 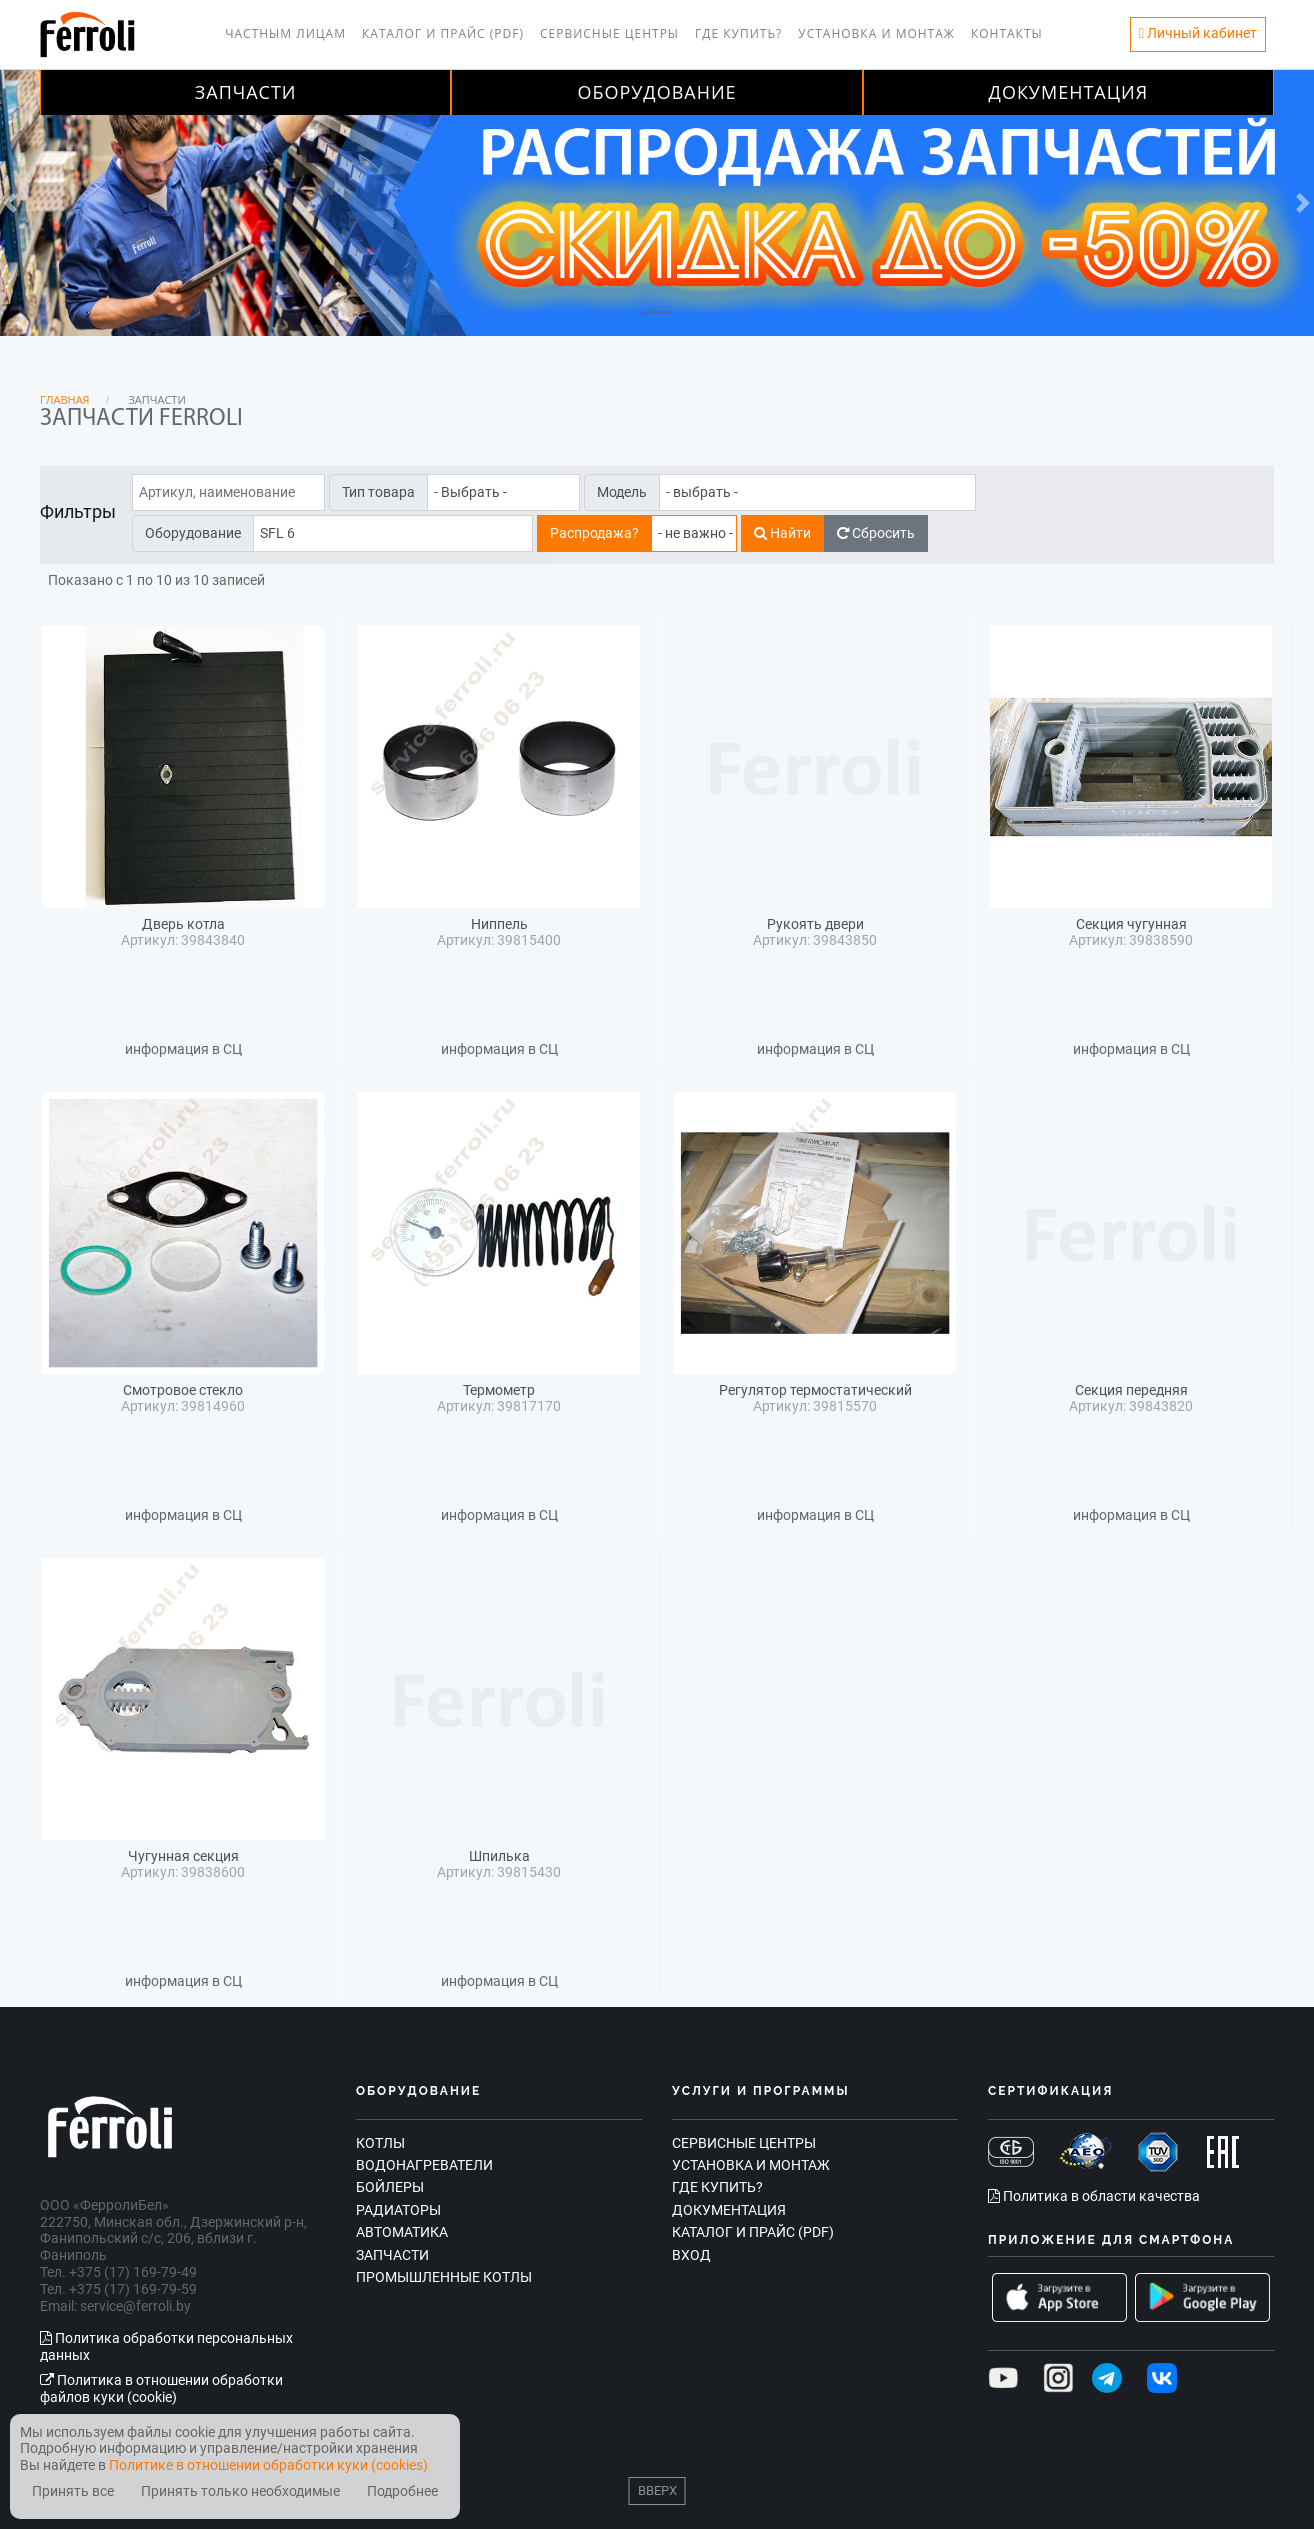 What do you see at coordinates (815, 1390) in the screenshot?
I see `Регулятор термостатический` at bounding box center [815, 1390].